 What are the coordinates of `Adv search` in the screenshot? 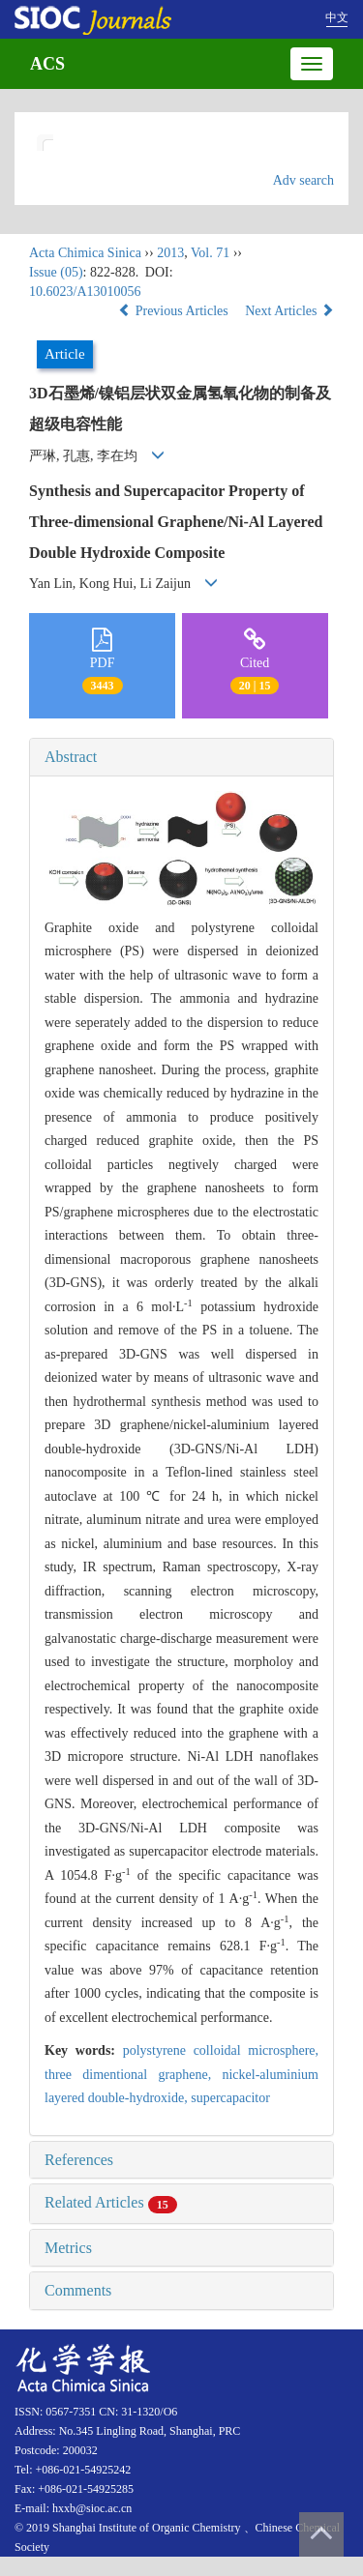 It's located at (303, 180).